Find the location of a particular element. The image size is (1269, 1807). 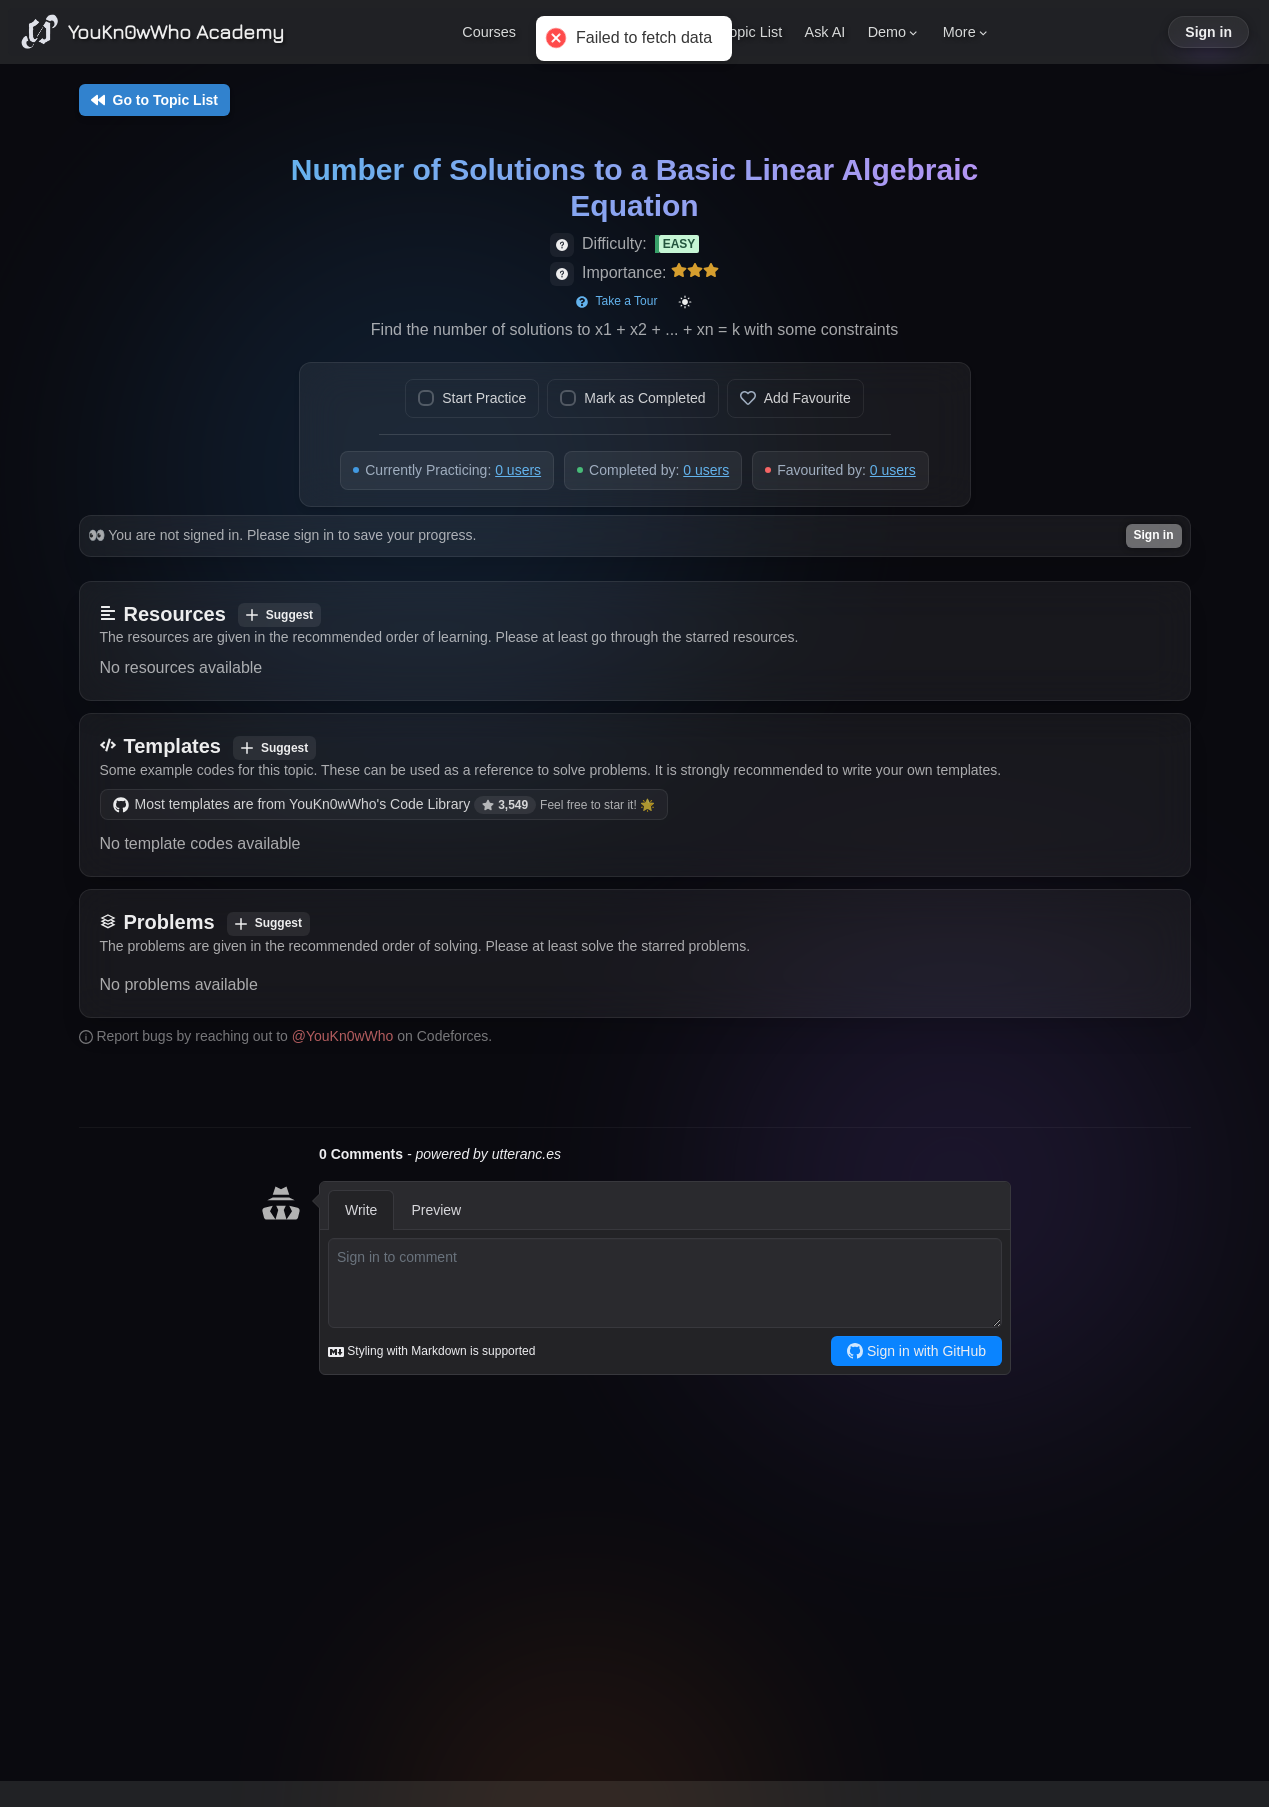

Courses is located at coordinates (489, 32).